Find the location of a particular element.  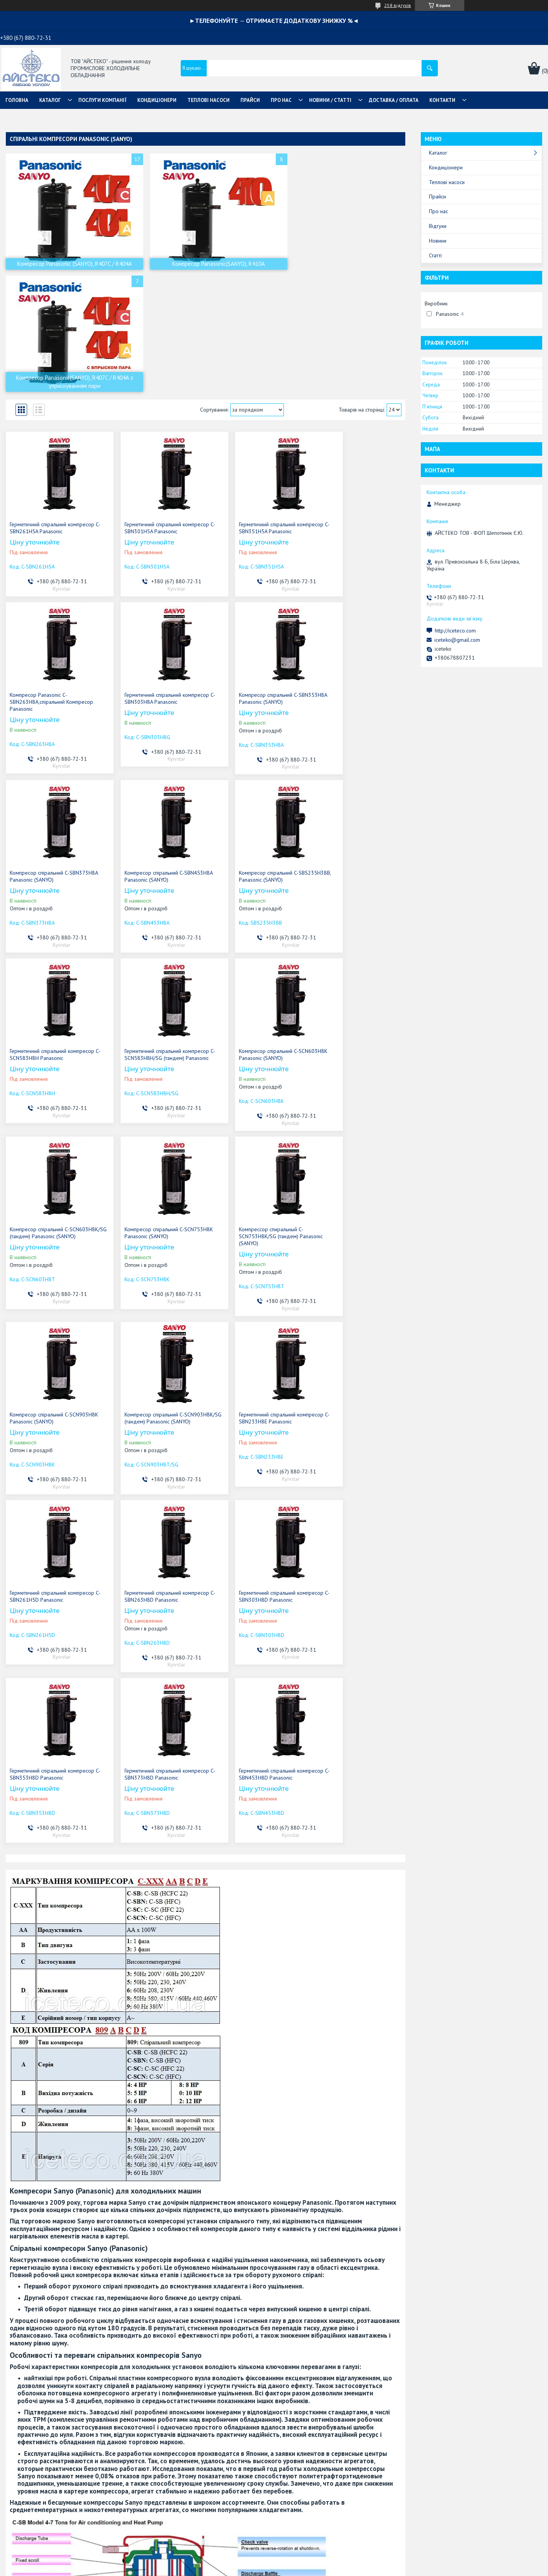

258 відгуків is located at coordinates (397, 5).